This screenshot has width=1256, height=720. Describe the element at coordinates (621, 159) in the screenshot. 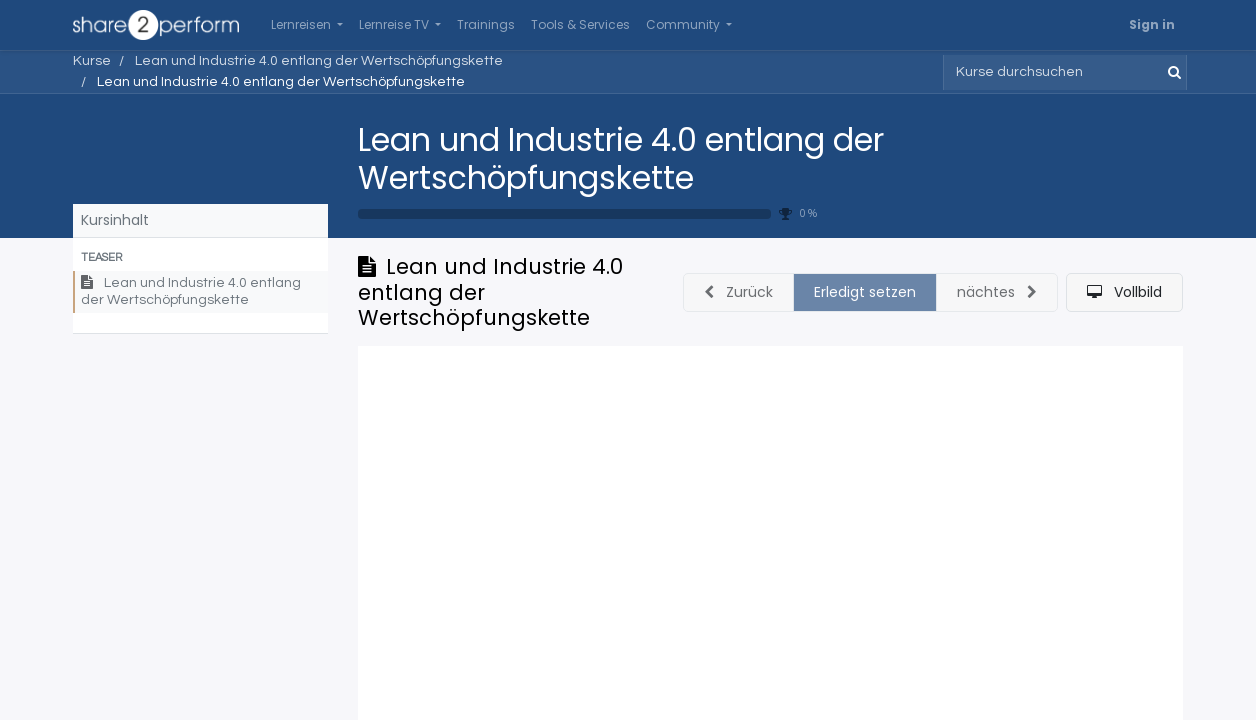

I see `Lean und Industrie 4.0 entlang der Wertschöpfungskette` at that location.